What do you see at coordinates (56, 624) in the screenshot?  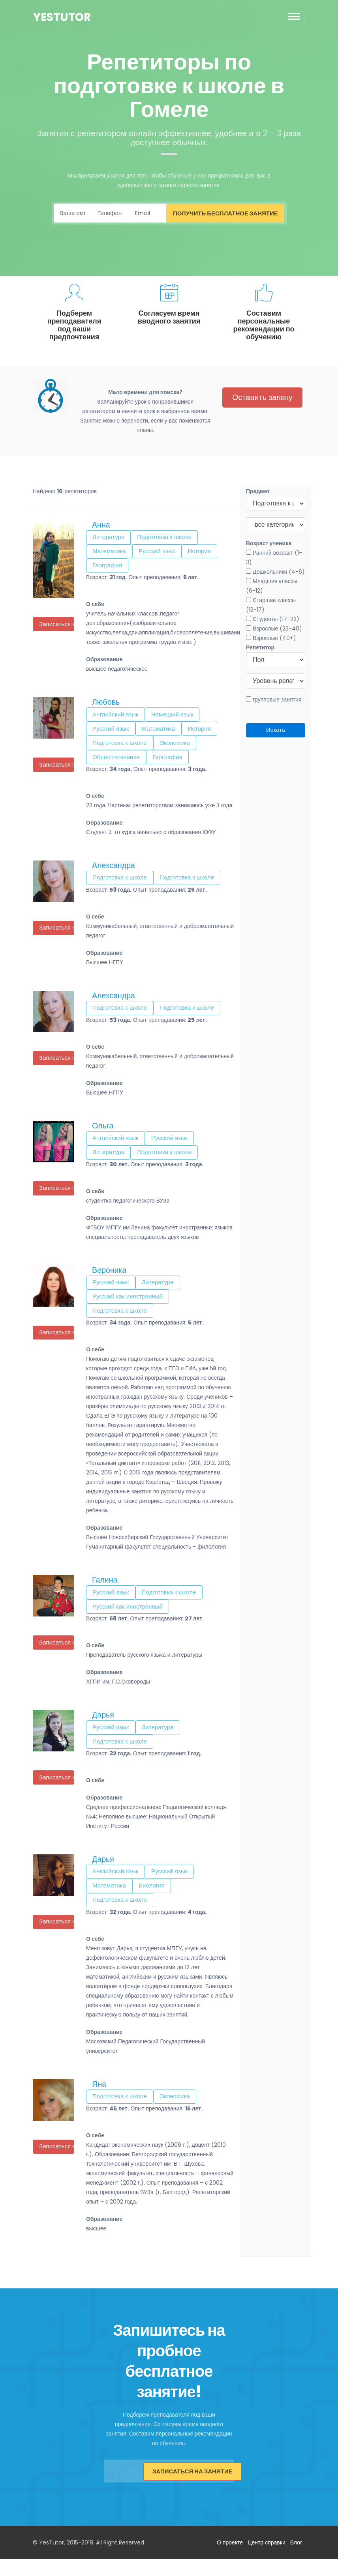 I see `Записаться на урок` at bounding box center [56, 624].